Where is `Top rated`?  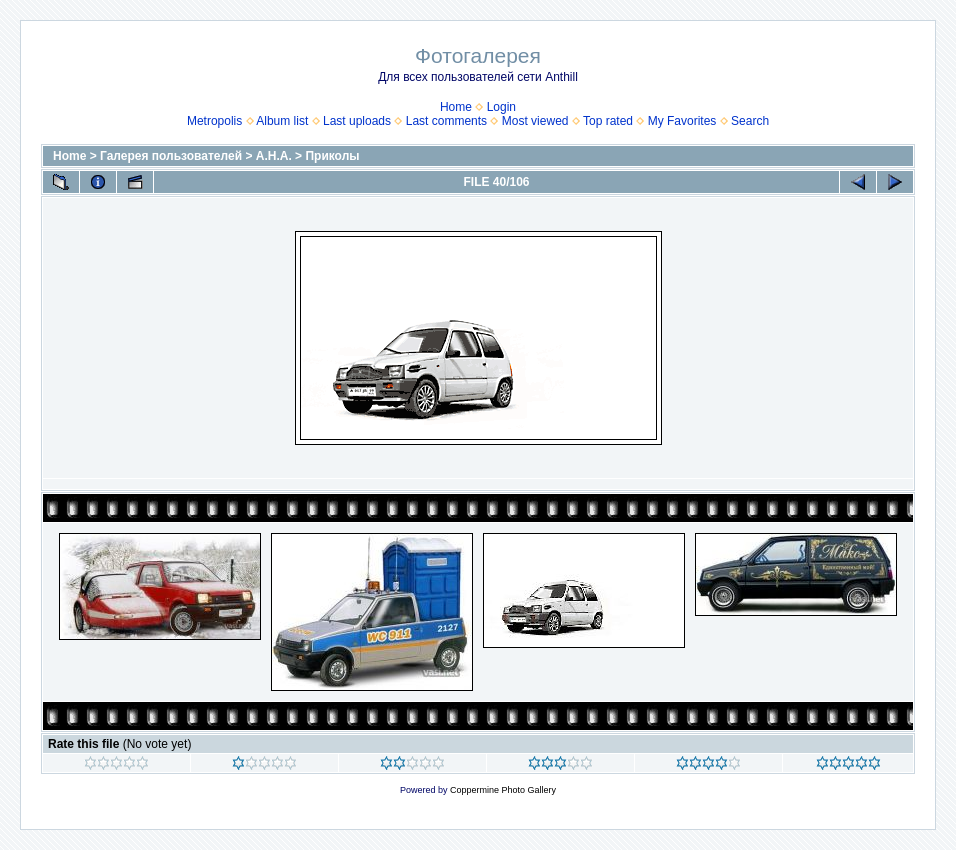 Top rated is located at coordinates (608, 121).